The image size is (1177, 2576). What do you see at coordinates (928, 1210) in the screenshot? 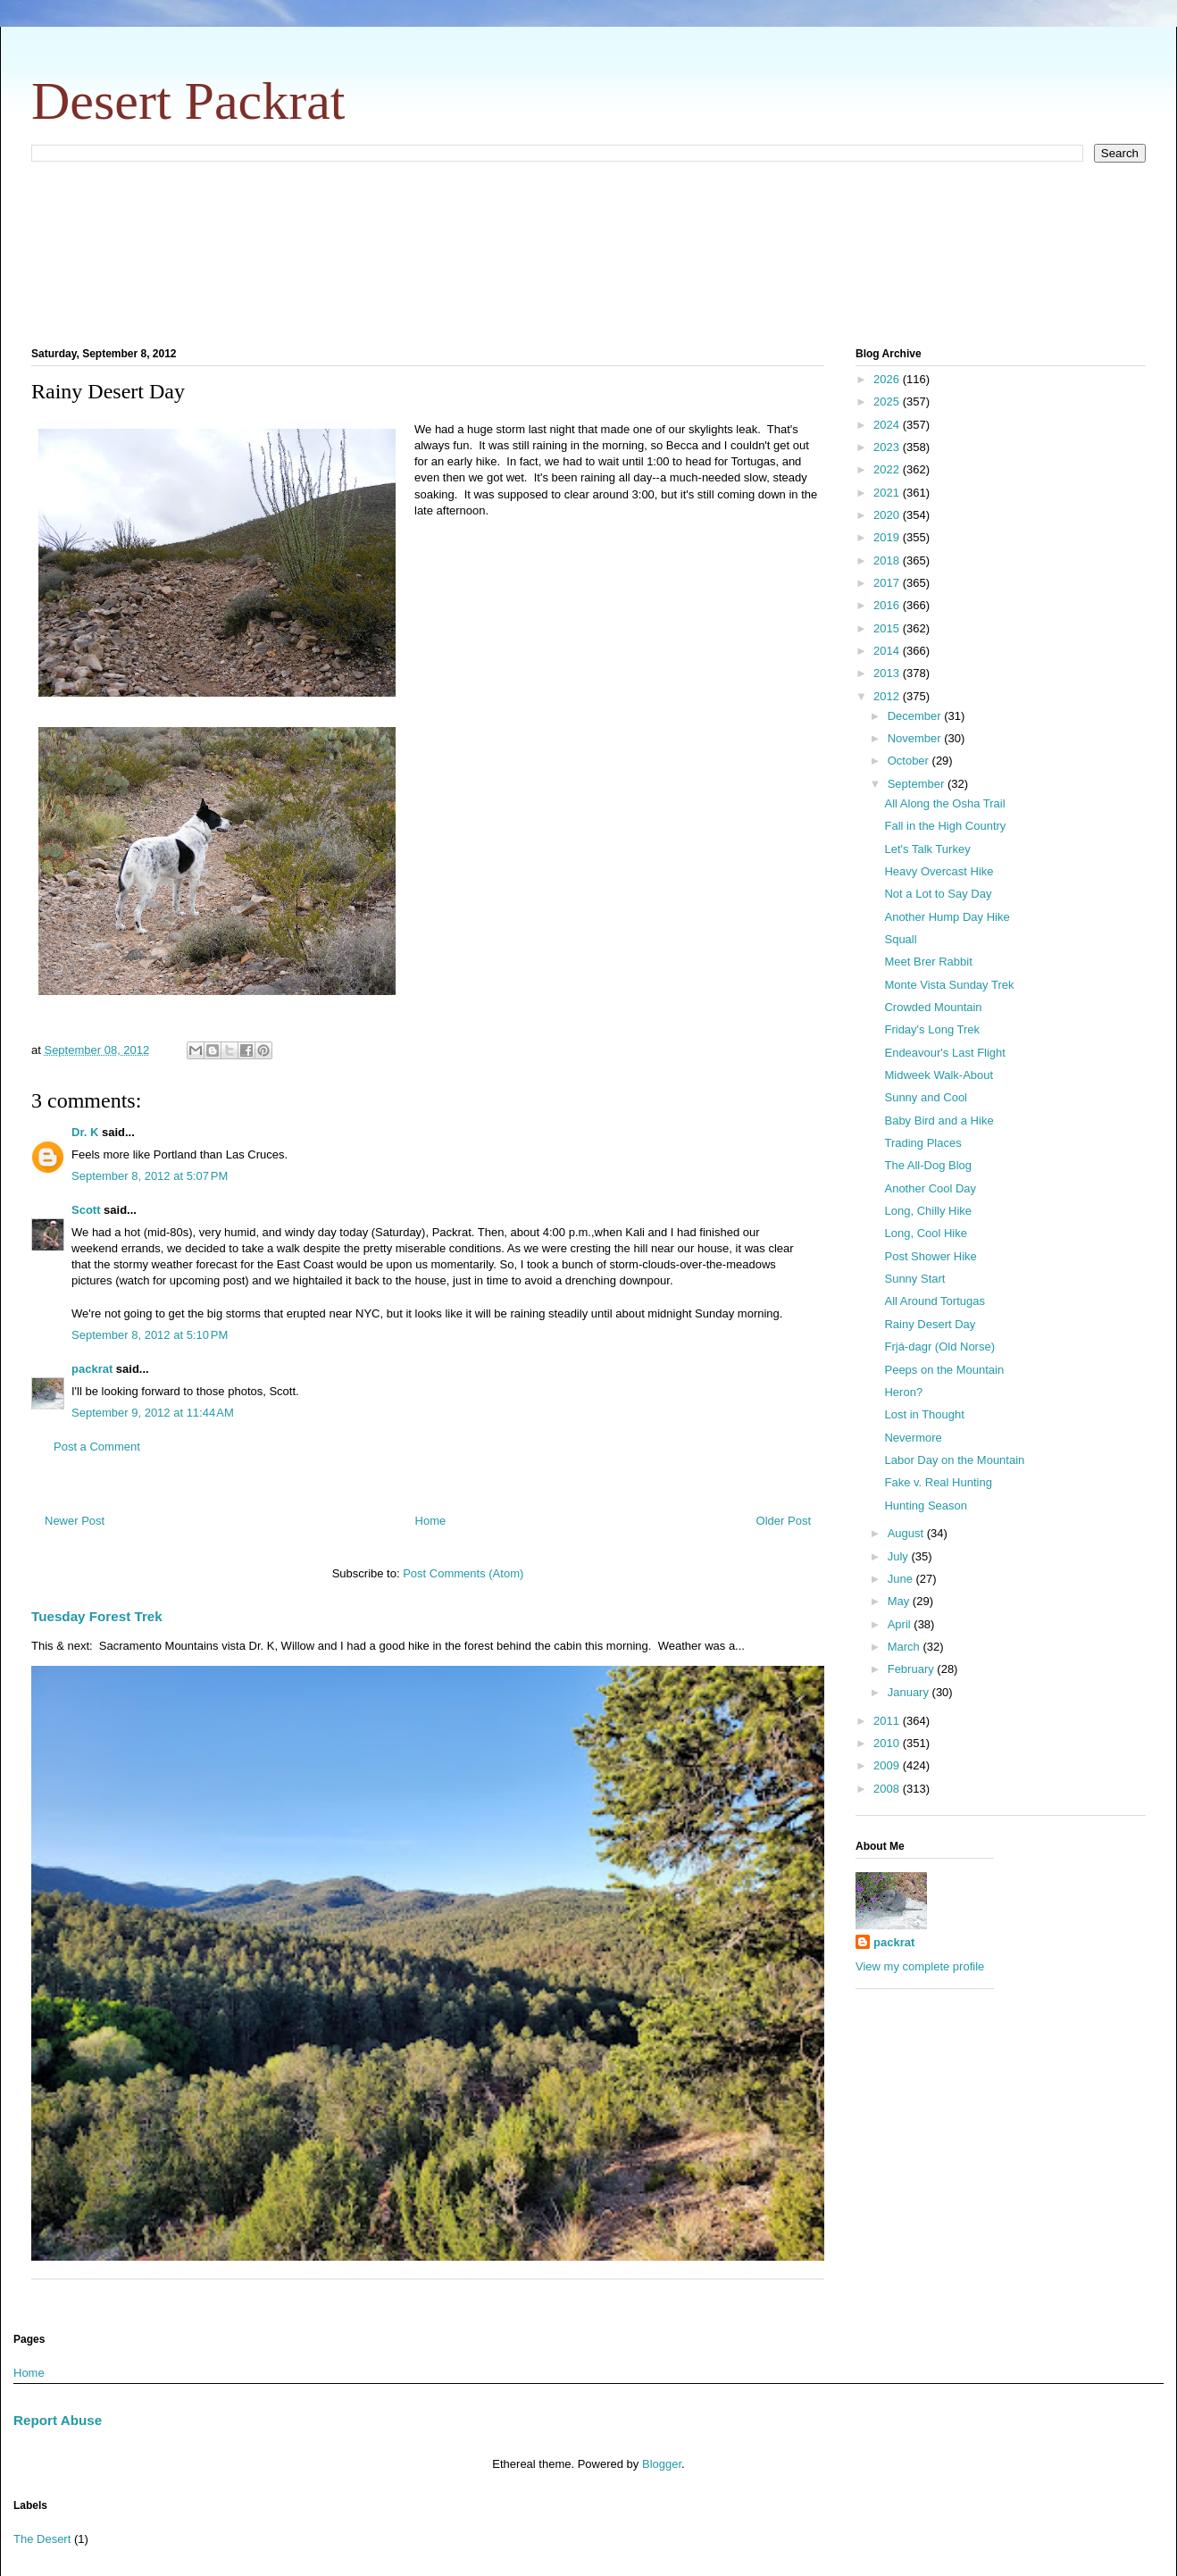
I see `Long, Chilly Hike` at bounding box center [928, 1210].